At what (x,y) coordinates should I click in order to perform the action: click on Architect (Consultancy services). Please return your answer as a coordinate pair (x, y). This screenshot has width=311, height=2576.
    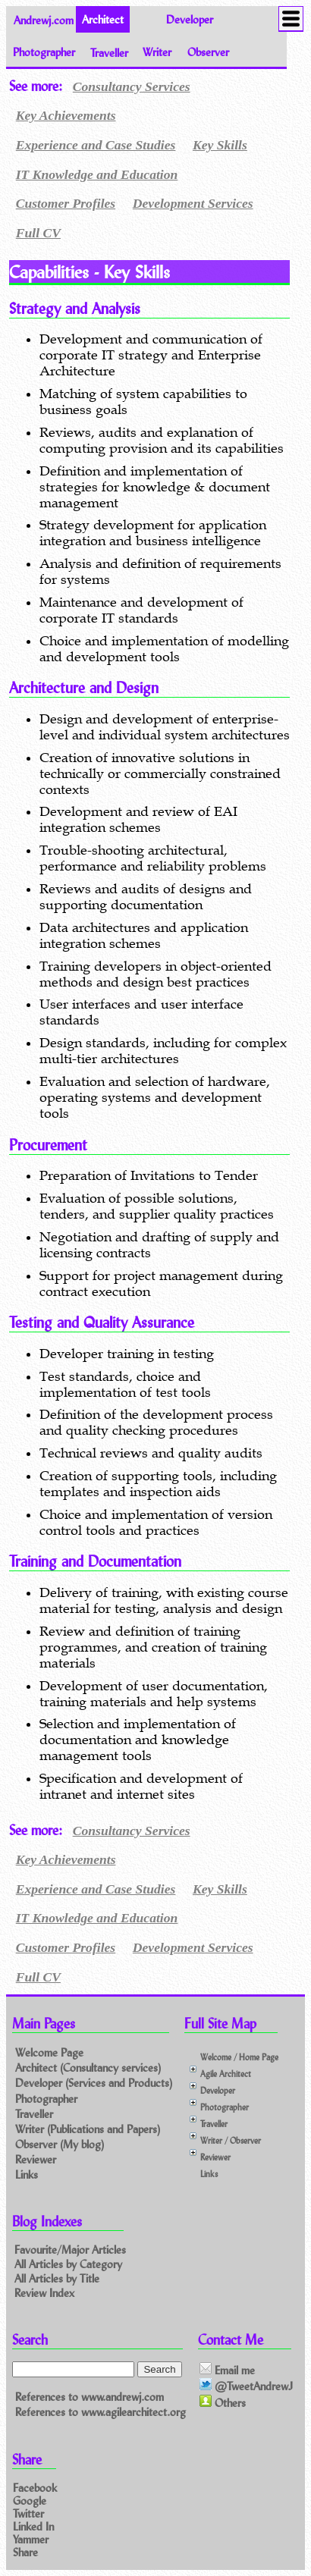
    Looking at the image, I should click on (88, 2067).